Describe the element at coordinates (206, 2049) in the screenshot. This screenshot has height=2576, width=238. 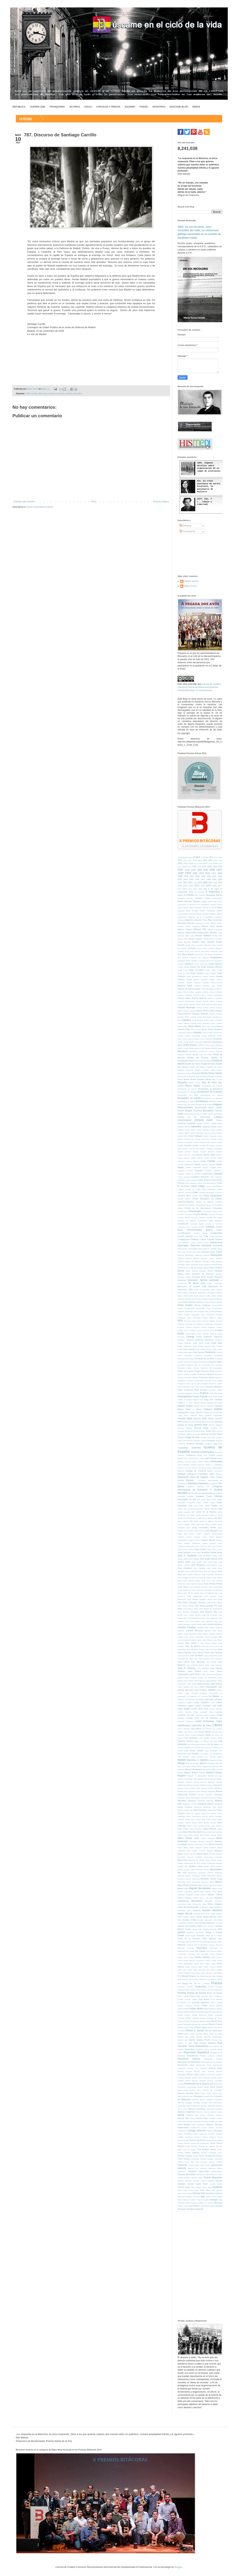
I see `Remedios Jover Cánovas` at that location.